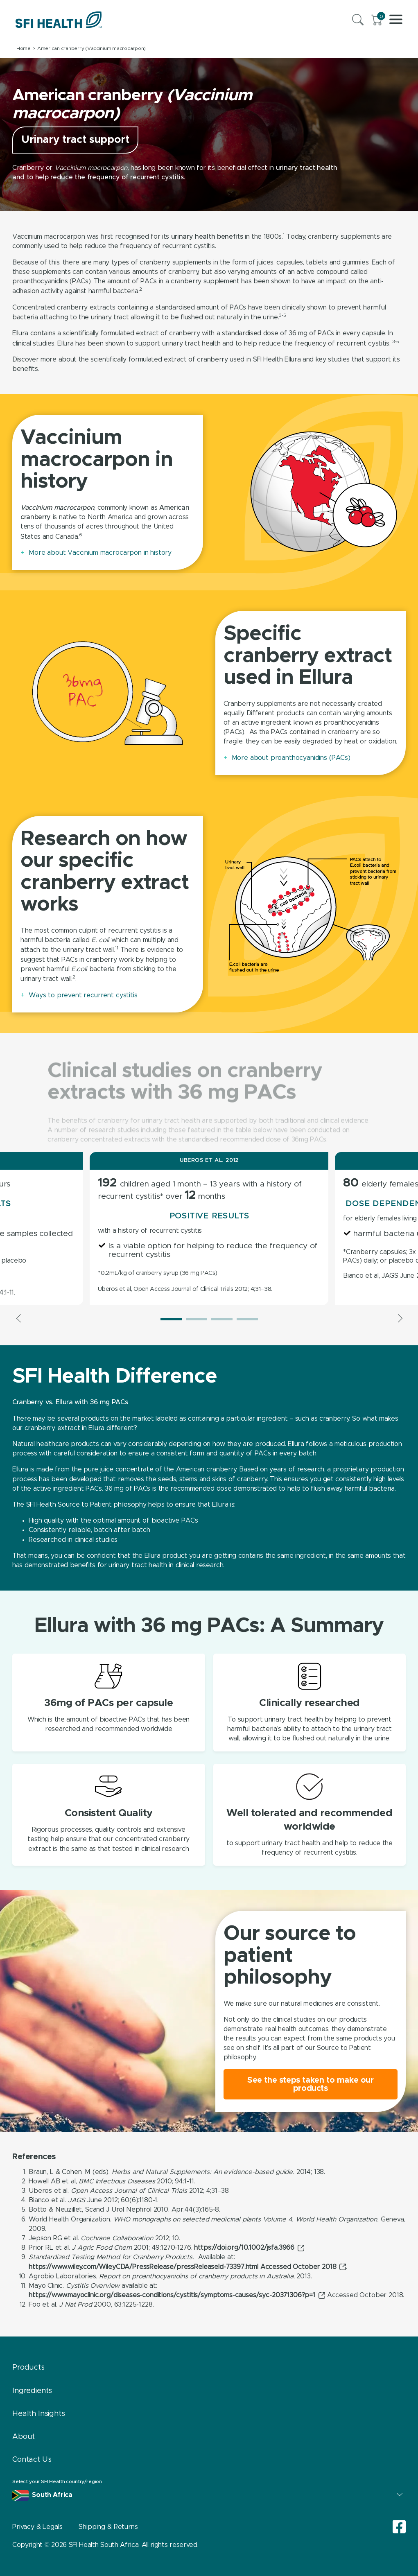  Describe the element at coordinates (182, 2267) in the screenshot. I see `https://www.wiley.com/WileyCDA/PressRelease/pressReleaseId-73397.html Accessed October 2018` at that location.